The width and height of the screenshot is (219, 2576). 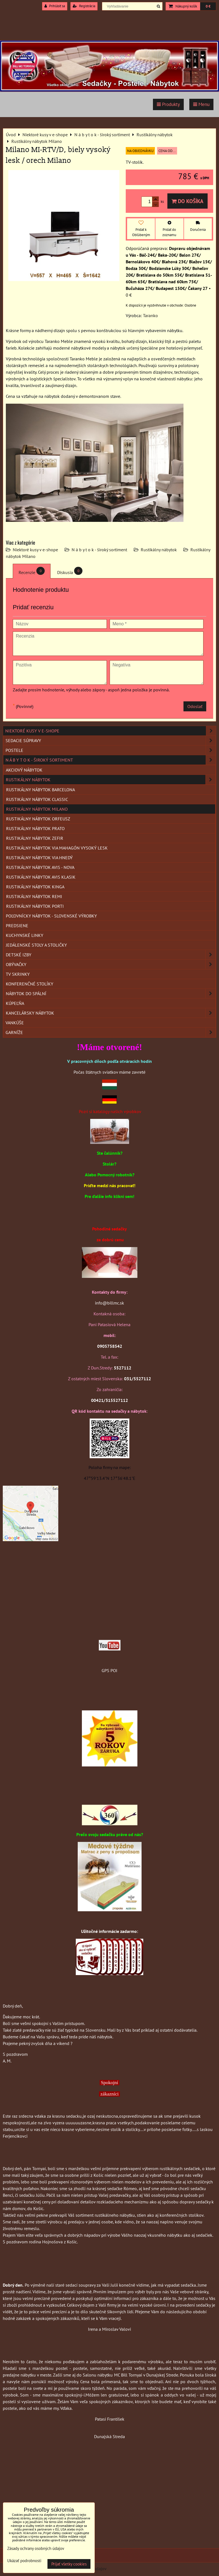 What do you see at coordinates (36, 945) in the screenshot?
I see `Jedálenské stoly a stoličky` at bounding box center [36, 945].